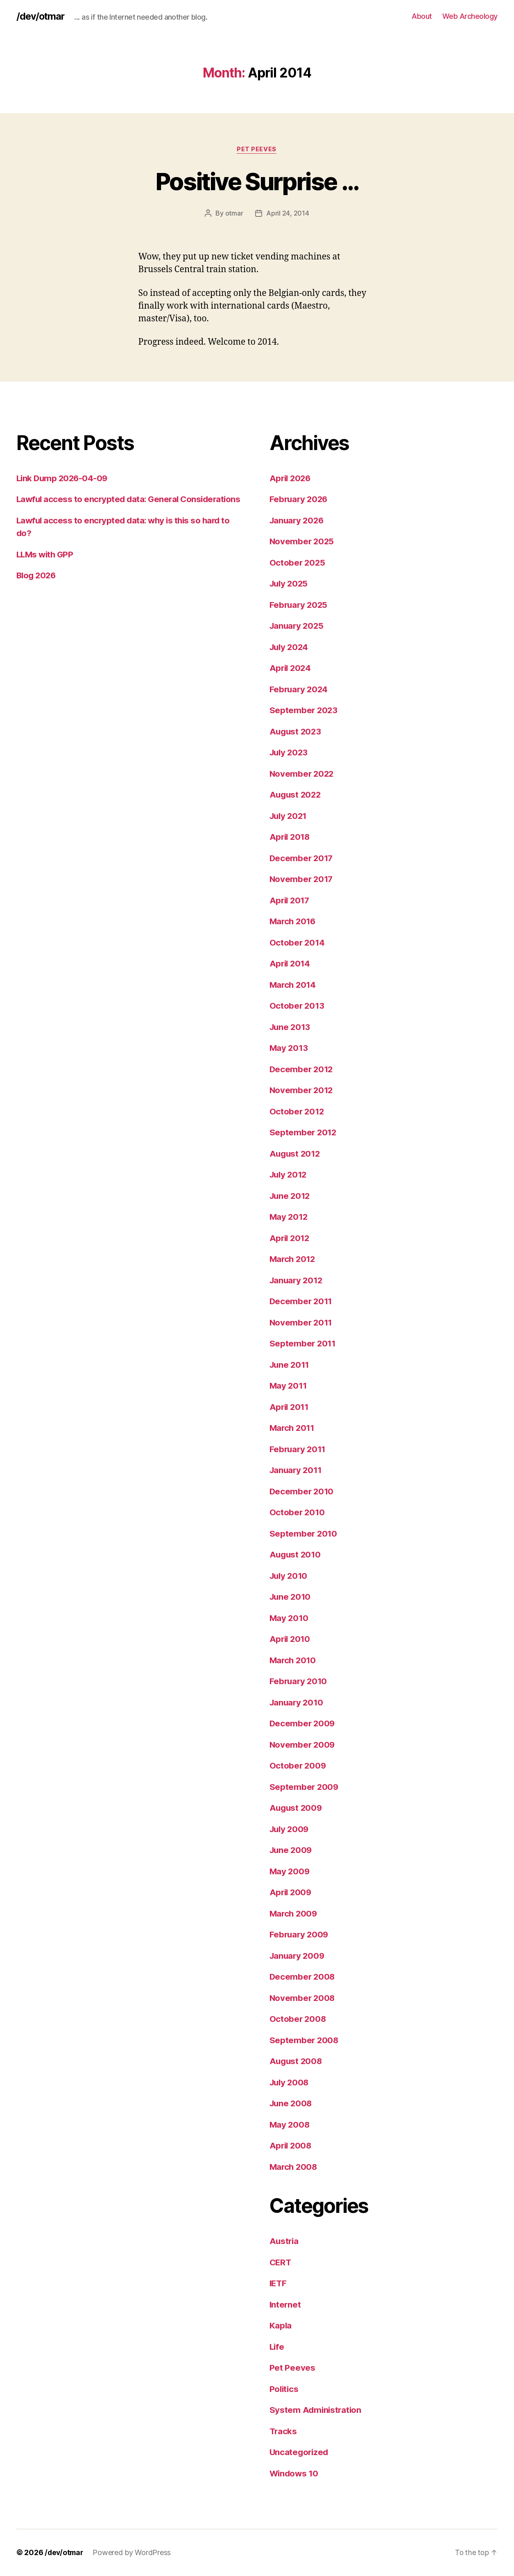 This screenshot has width=514, height=2576. What do you see at coordinates (316, 2410) in the screenshot?
I see `System Administration` at bounding box center [316, 2410].